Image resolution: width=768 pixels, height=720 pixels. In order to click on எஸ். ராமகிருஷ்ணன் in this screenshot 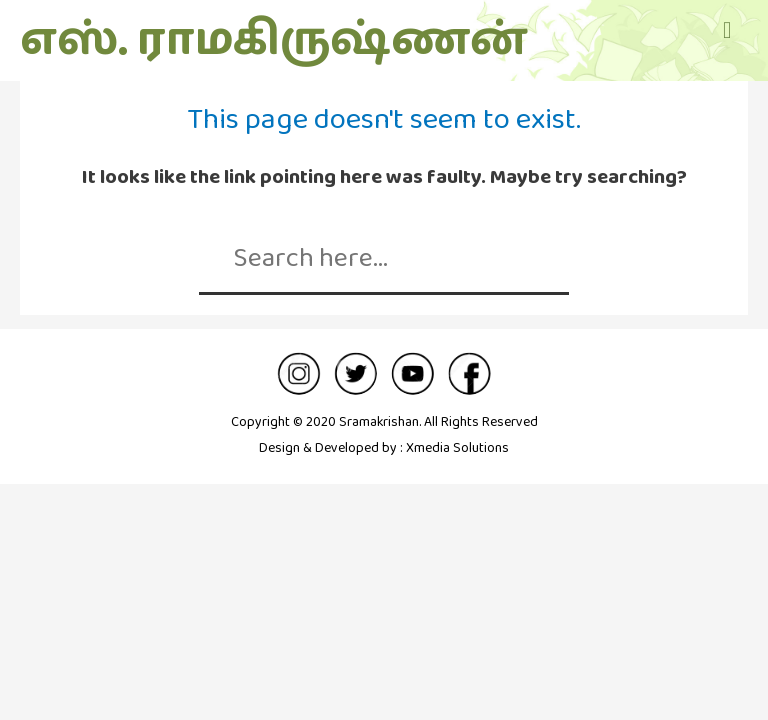, I will do `click(273, 40)`.